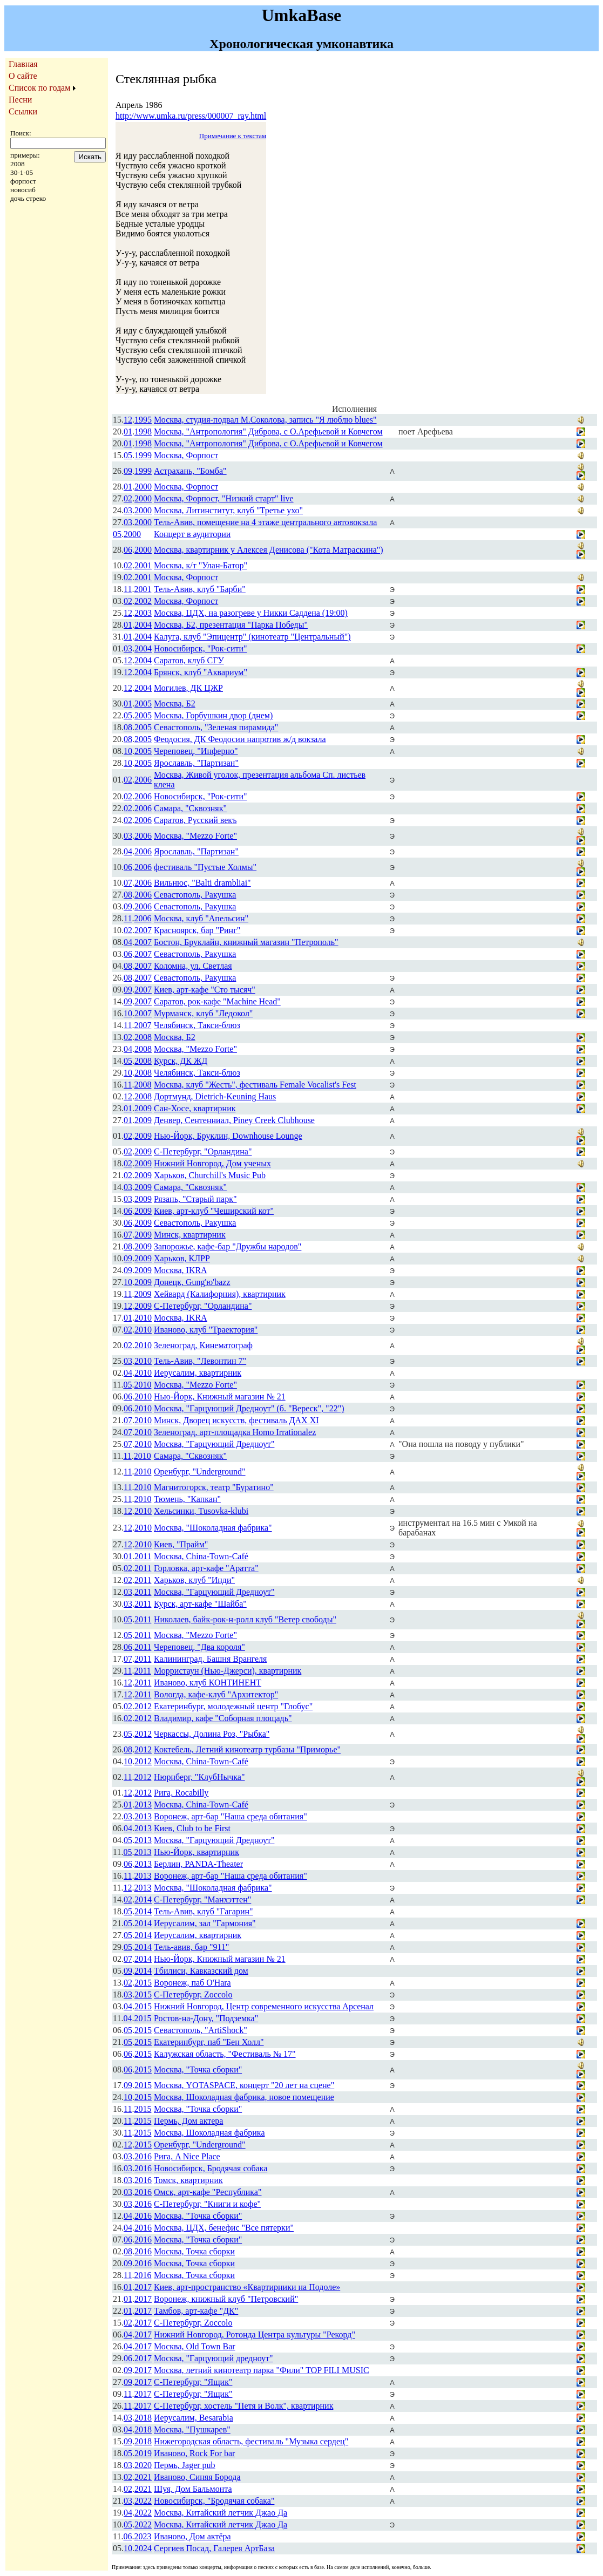 The width and height of the screenshot is (603, 2576). What do you see at coordinates (23, 75) in the screenshot?
I see `О сайте` at bounding box center [23, 75].